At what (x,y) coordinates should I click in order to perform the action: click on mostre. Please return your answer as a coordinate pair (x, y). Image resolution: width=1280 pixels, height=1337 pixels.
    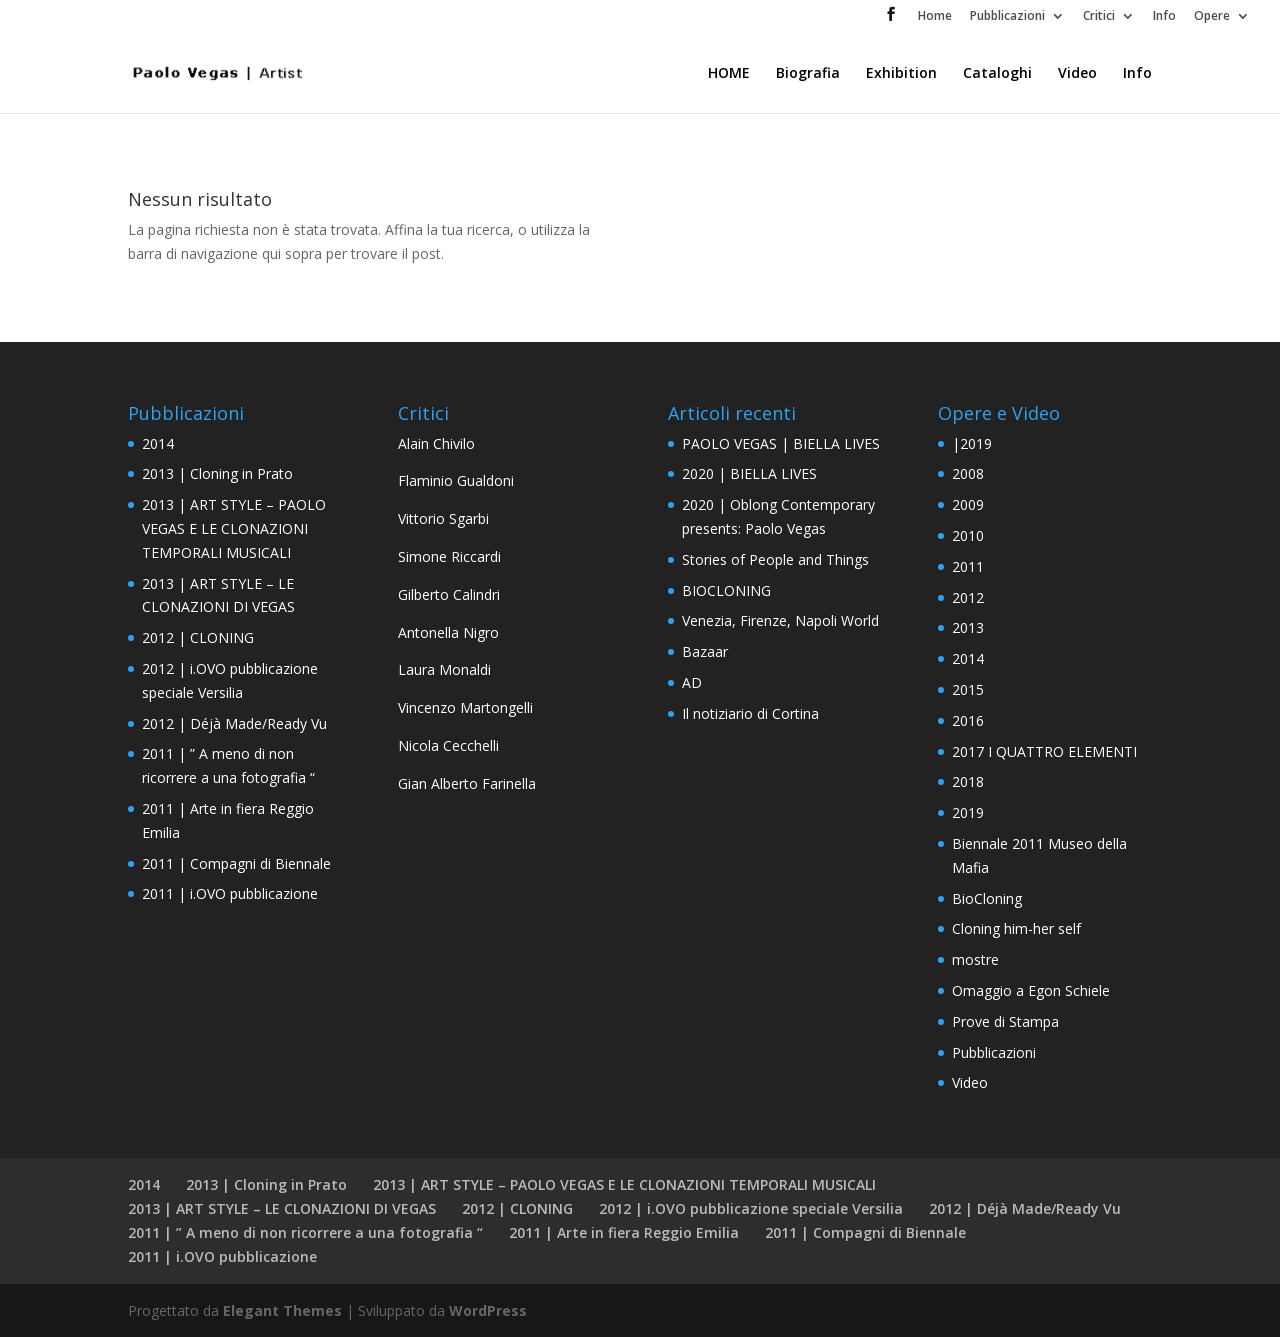
    Looking at the image, I should click on (975, 959).